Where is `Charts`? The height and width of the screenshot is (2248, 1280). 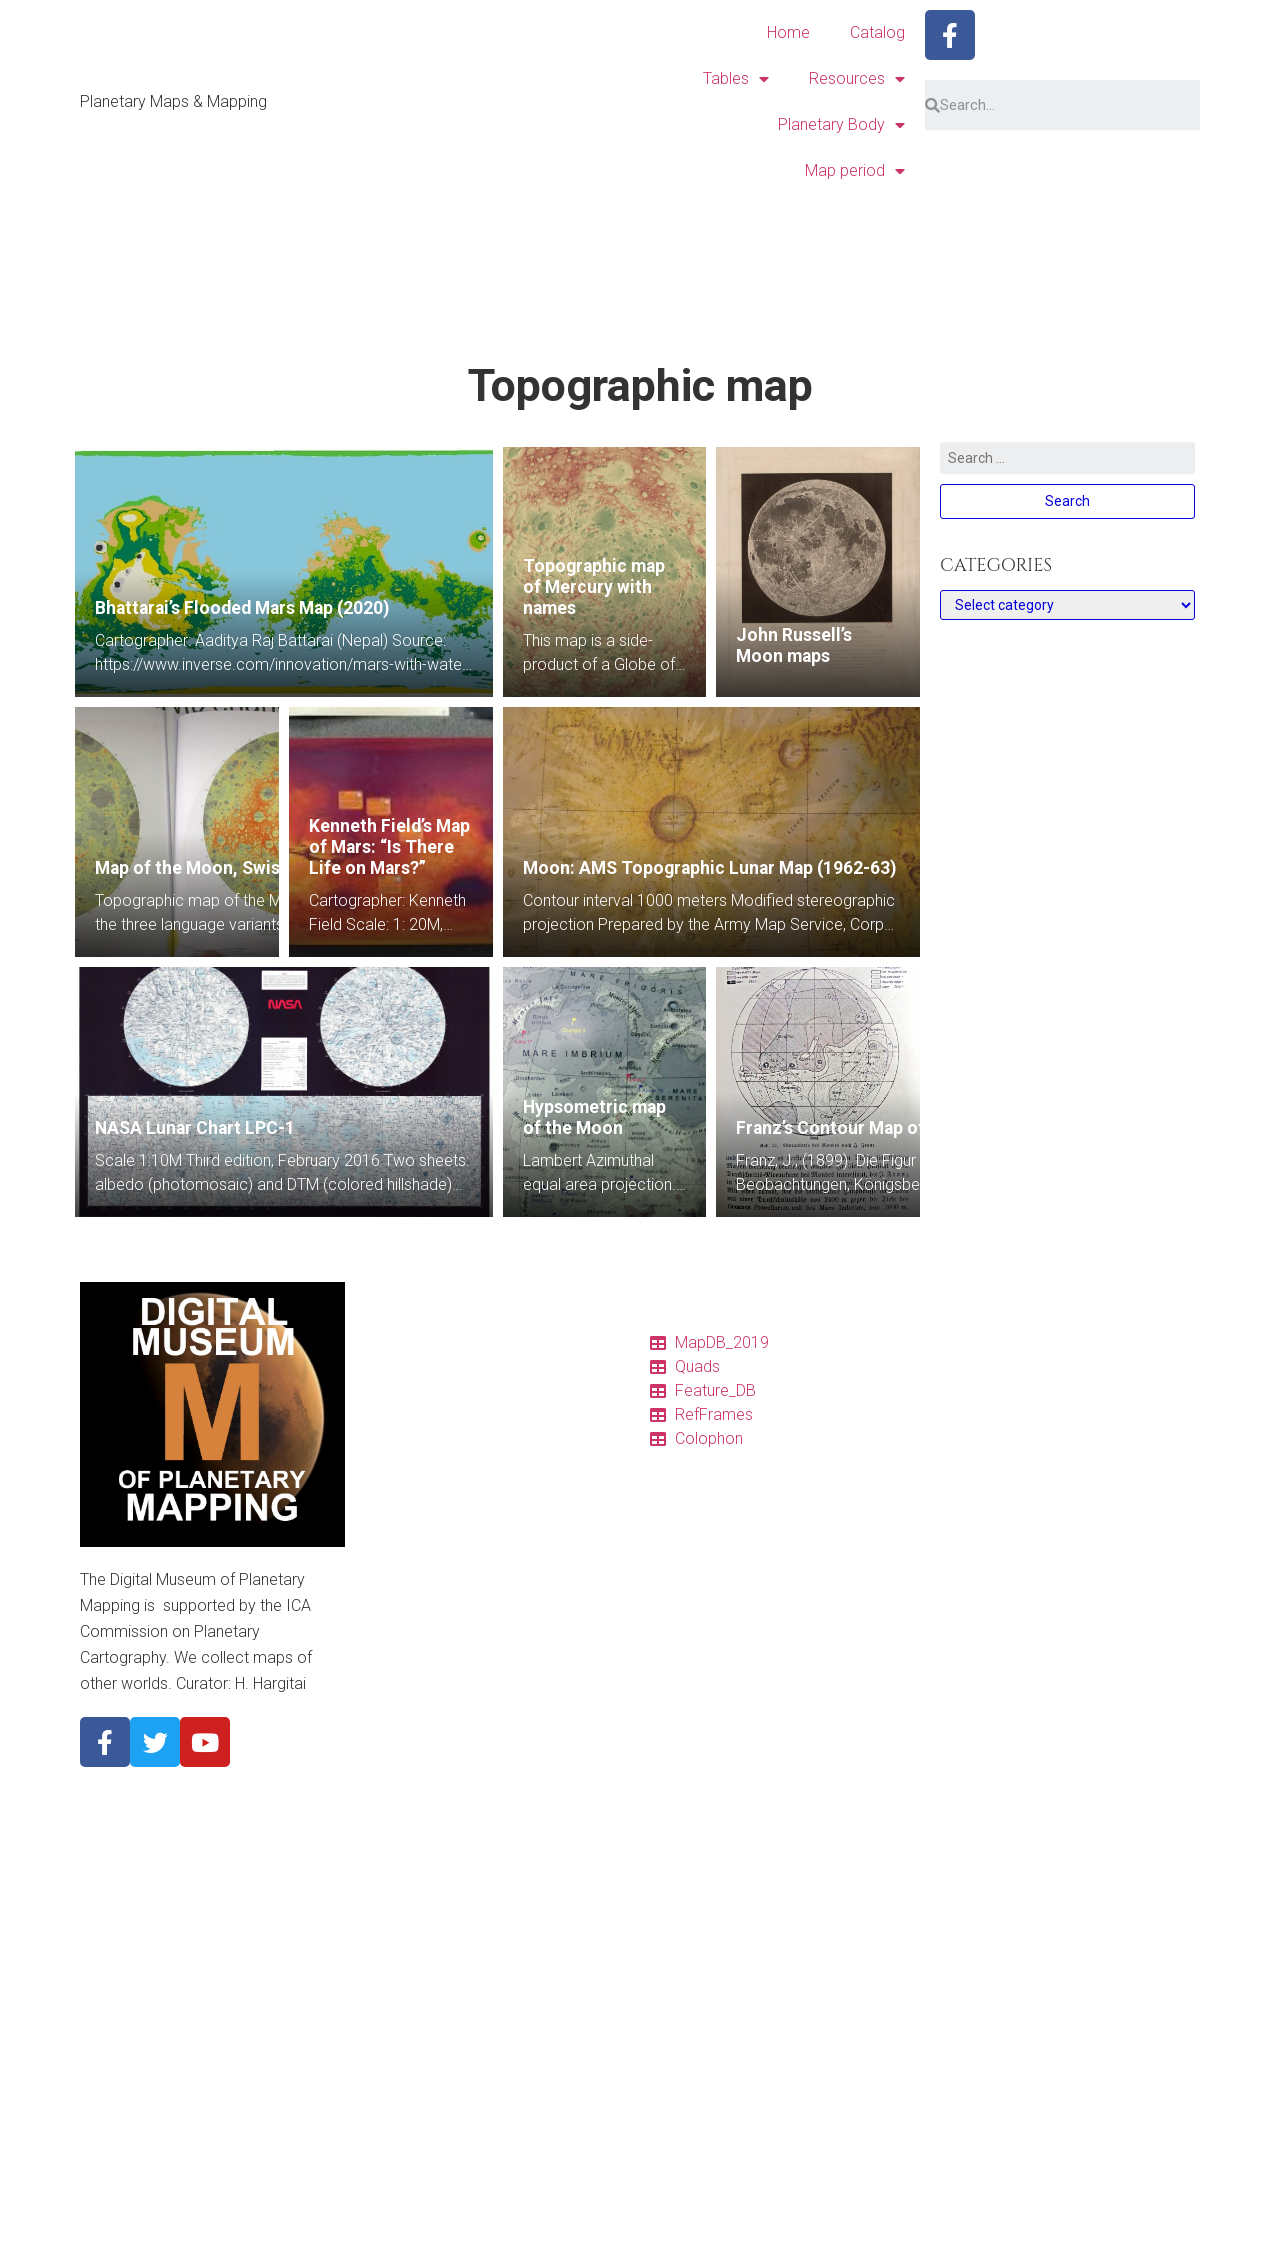
Charts is located at coordinates (386, 1410).